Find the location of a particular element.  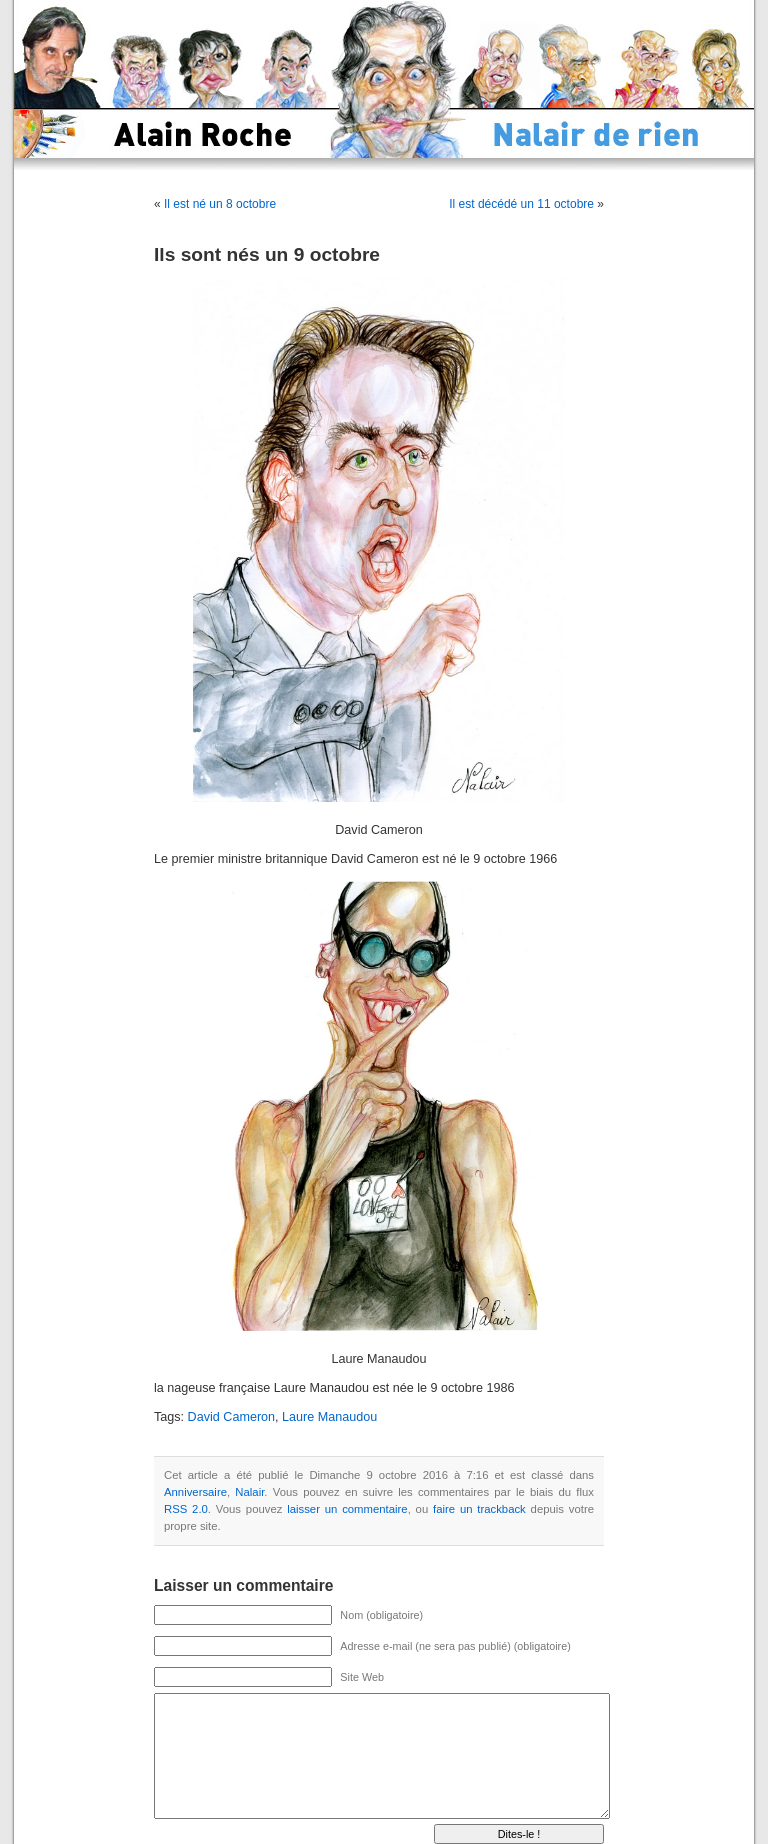

Nalair is located at coordinates (249, 1492).